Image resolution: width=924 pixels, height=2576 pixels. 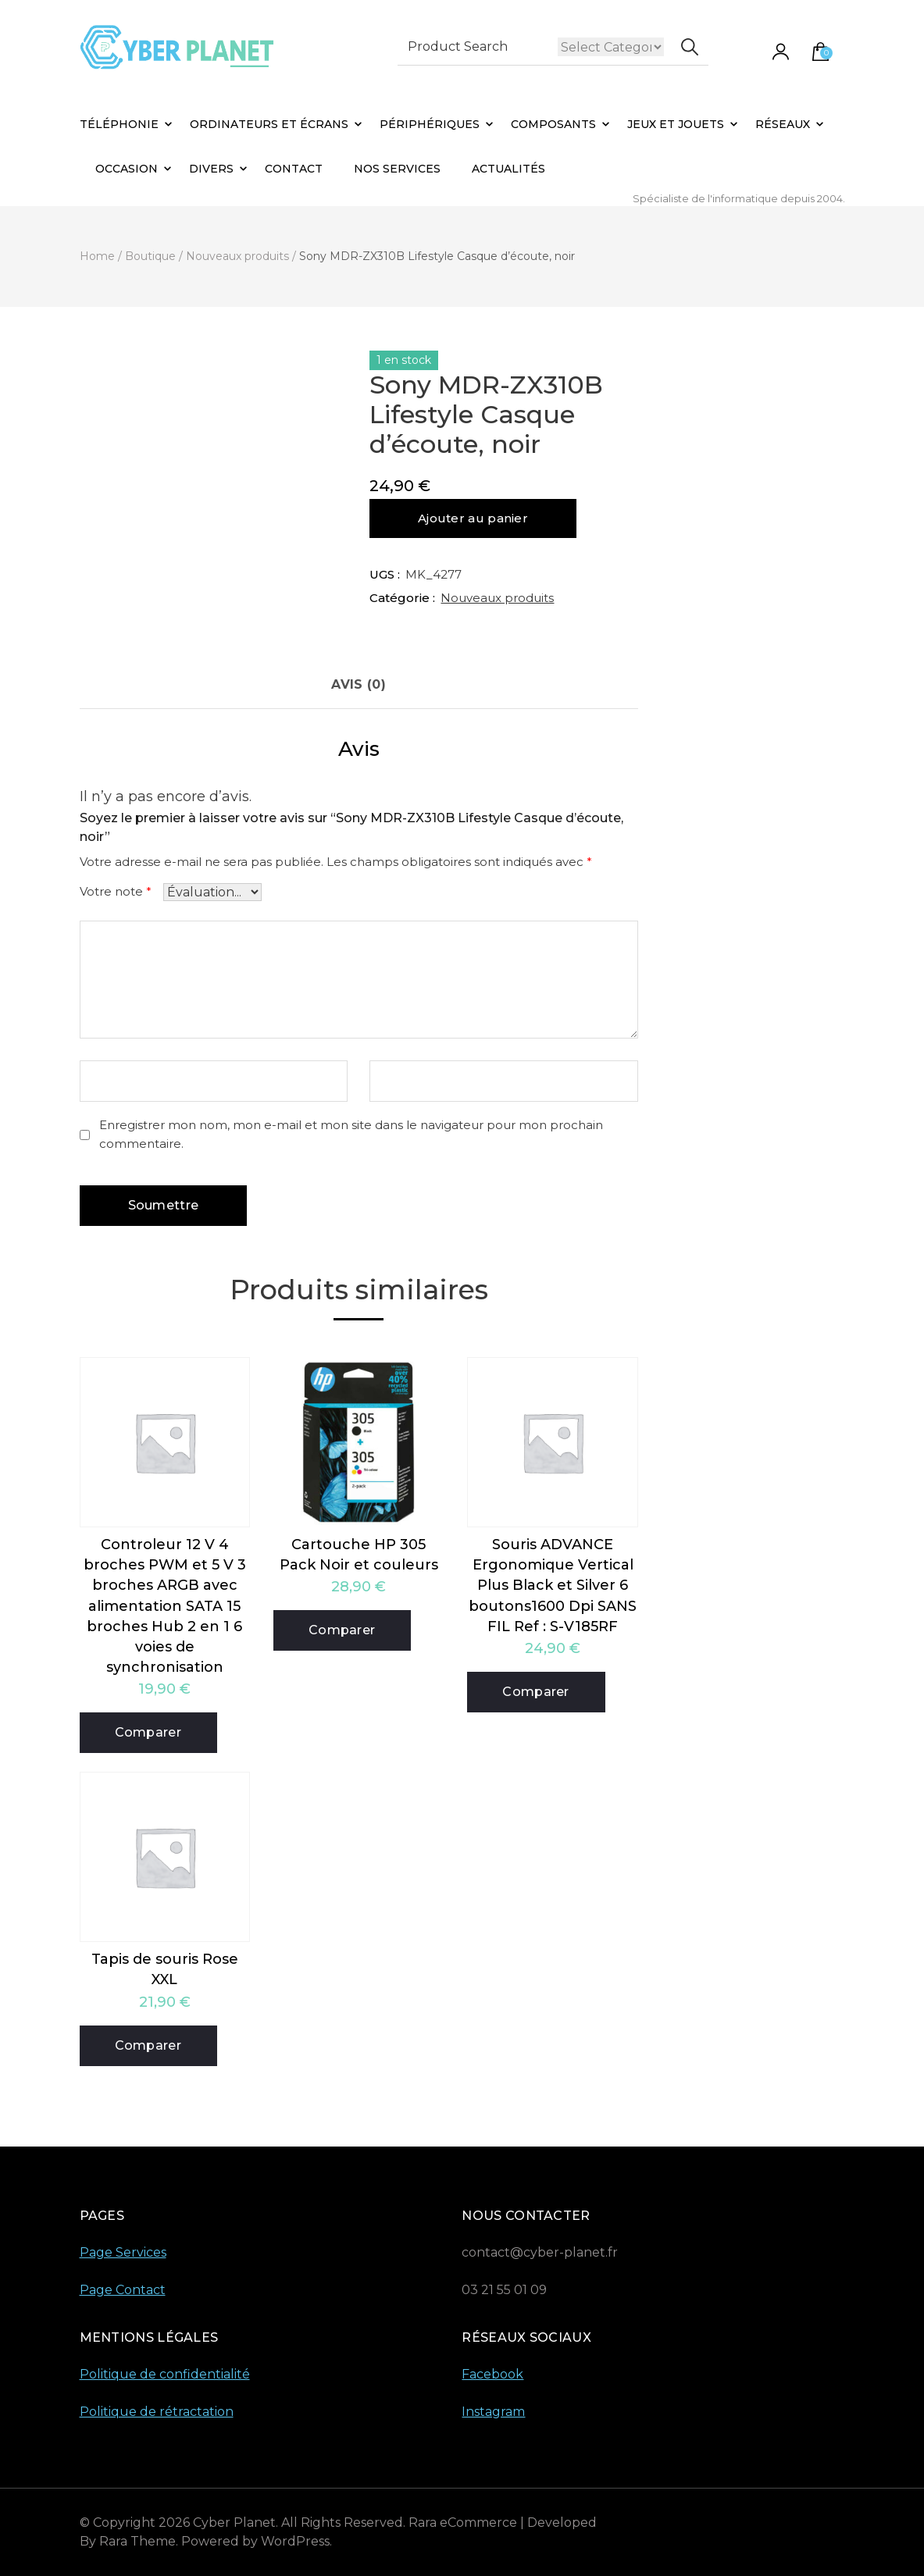 I want to click on Rara Theme, so click(x=137, y=2541).